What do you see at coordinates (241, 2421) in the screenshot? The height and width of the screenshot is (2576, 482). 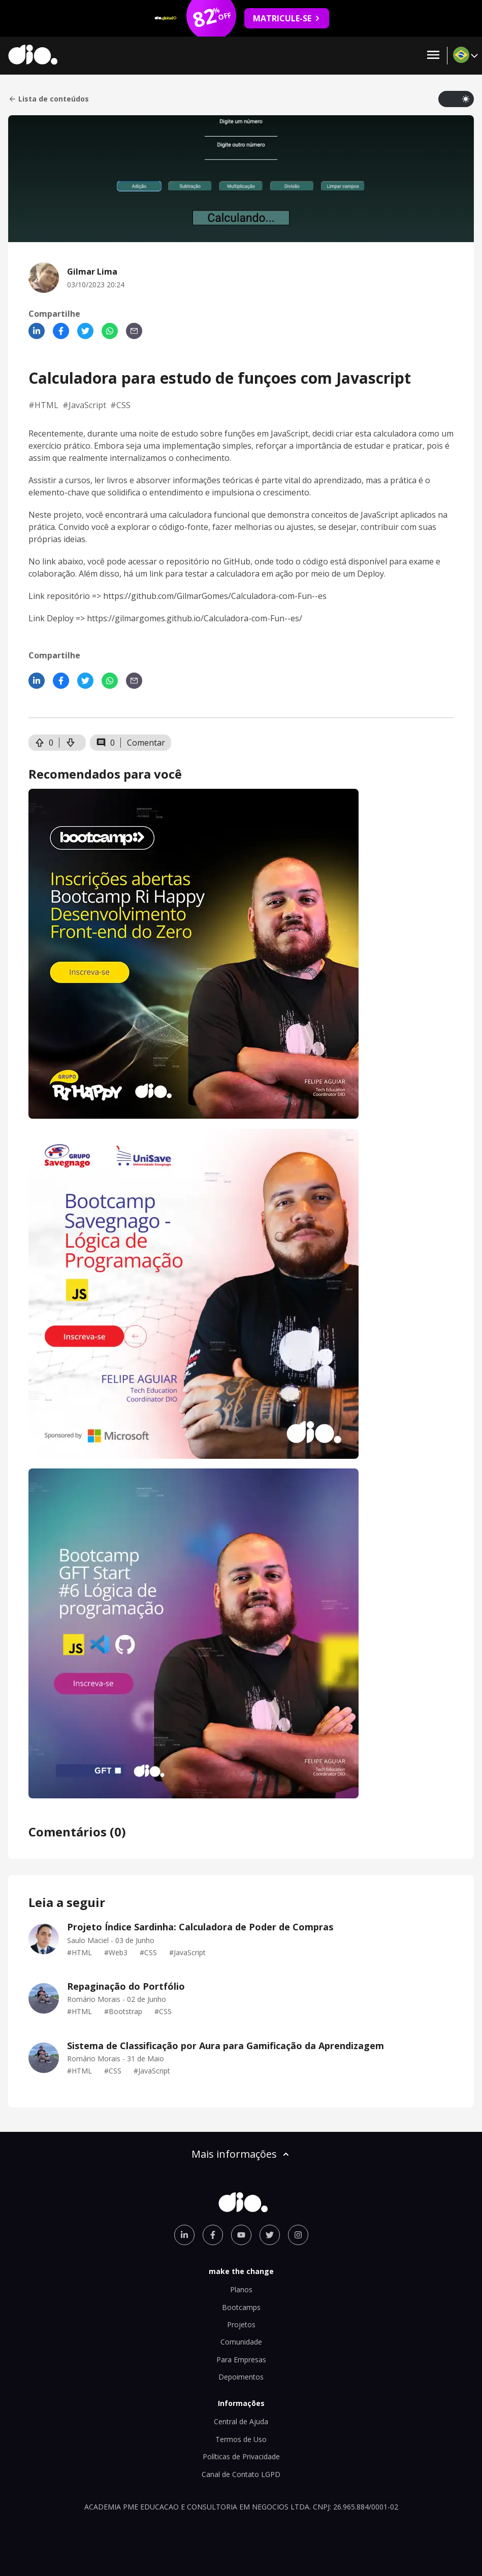 I see `Central de Ajuda` at bounding box center [241, 2421].